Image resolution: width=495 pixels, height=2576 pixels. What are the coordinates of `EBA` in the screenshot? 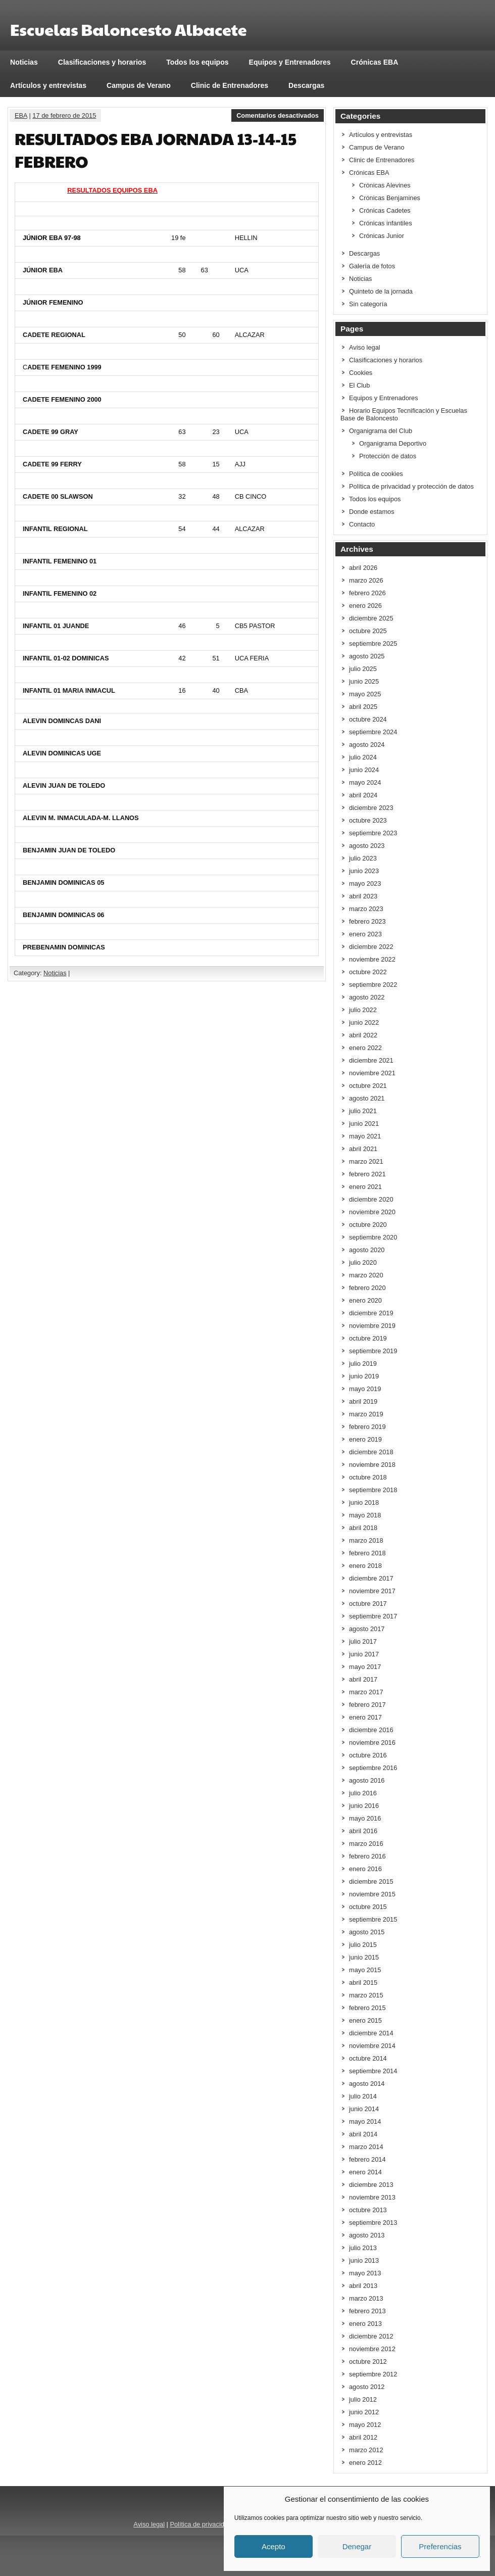 It's located at (21, 115).